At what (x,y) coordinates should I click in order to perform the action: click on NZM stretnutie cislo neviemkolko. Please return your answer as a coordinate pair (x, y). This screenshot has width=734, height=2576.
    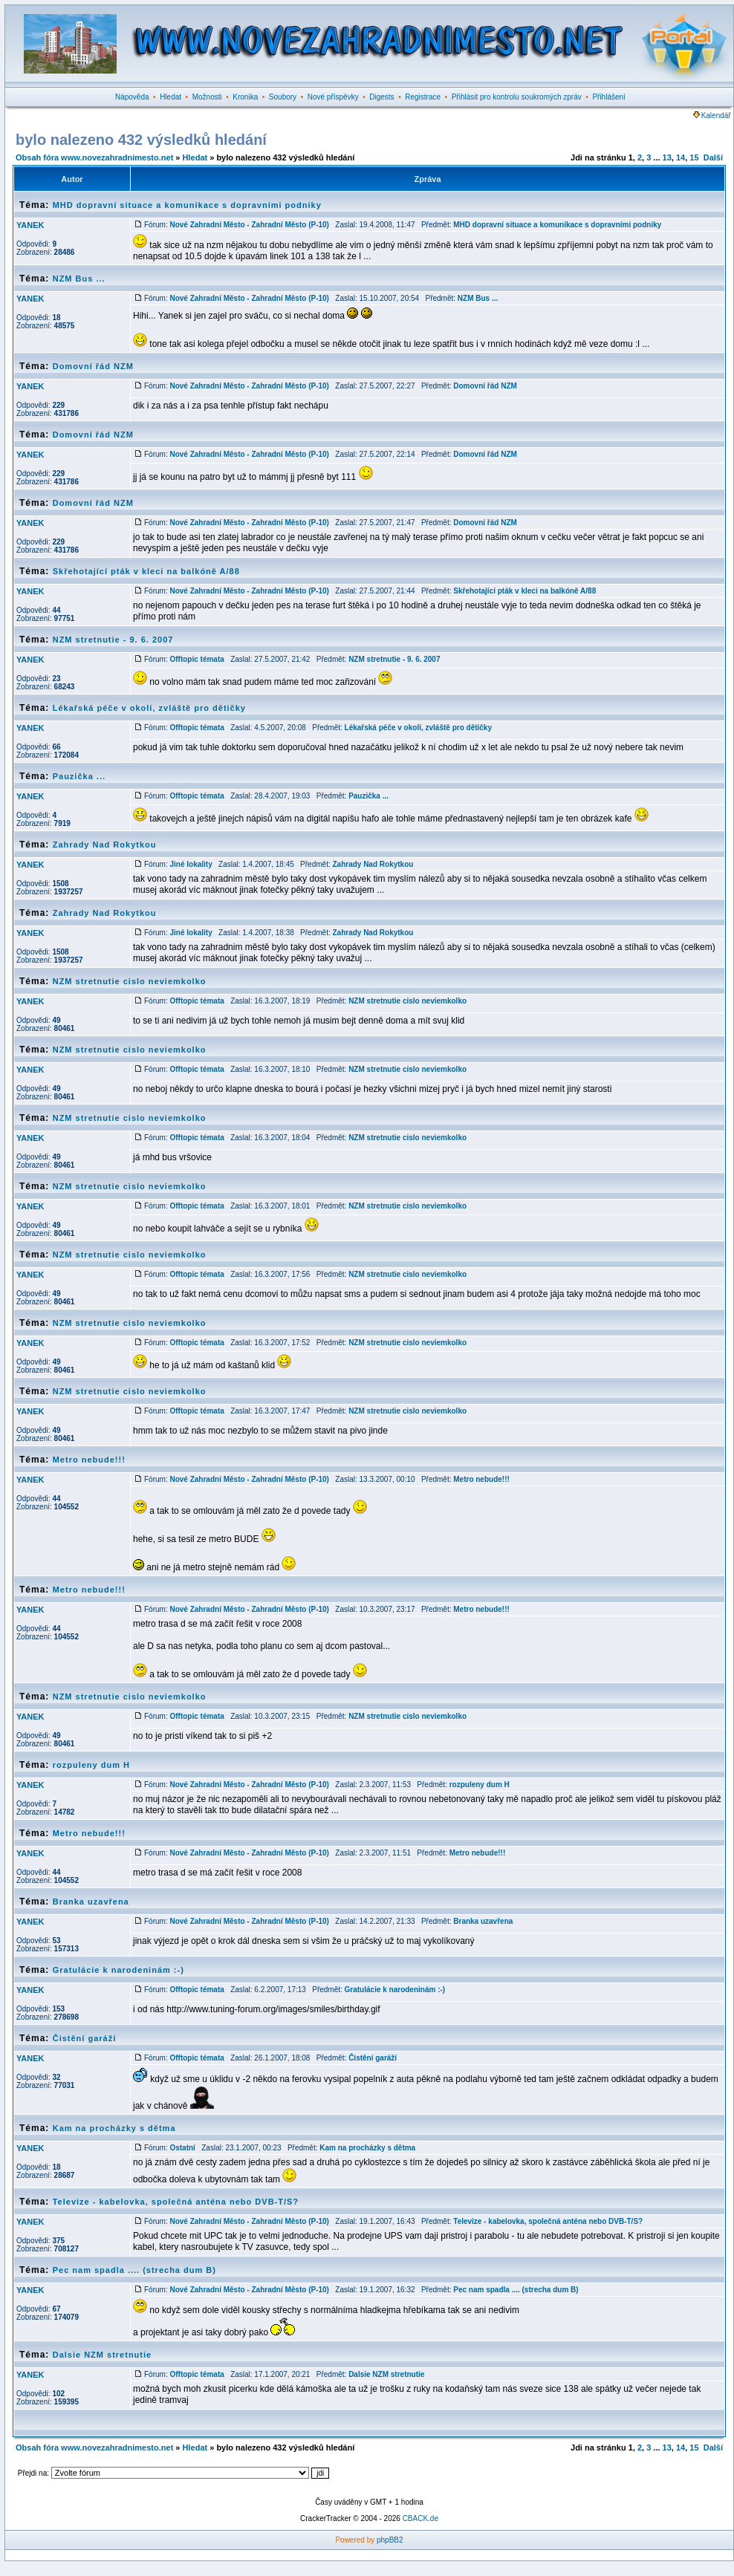
    Looking at the image, I should click on (130, 981).